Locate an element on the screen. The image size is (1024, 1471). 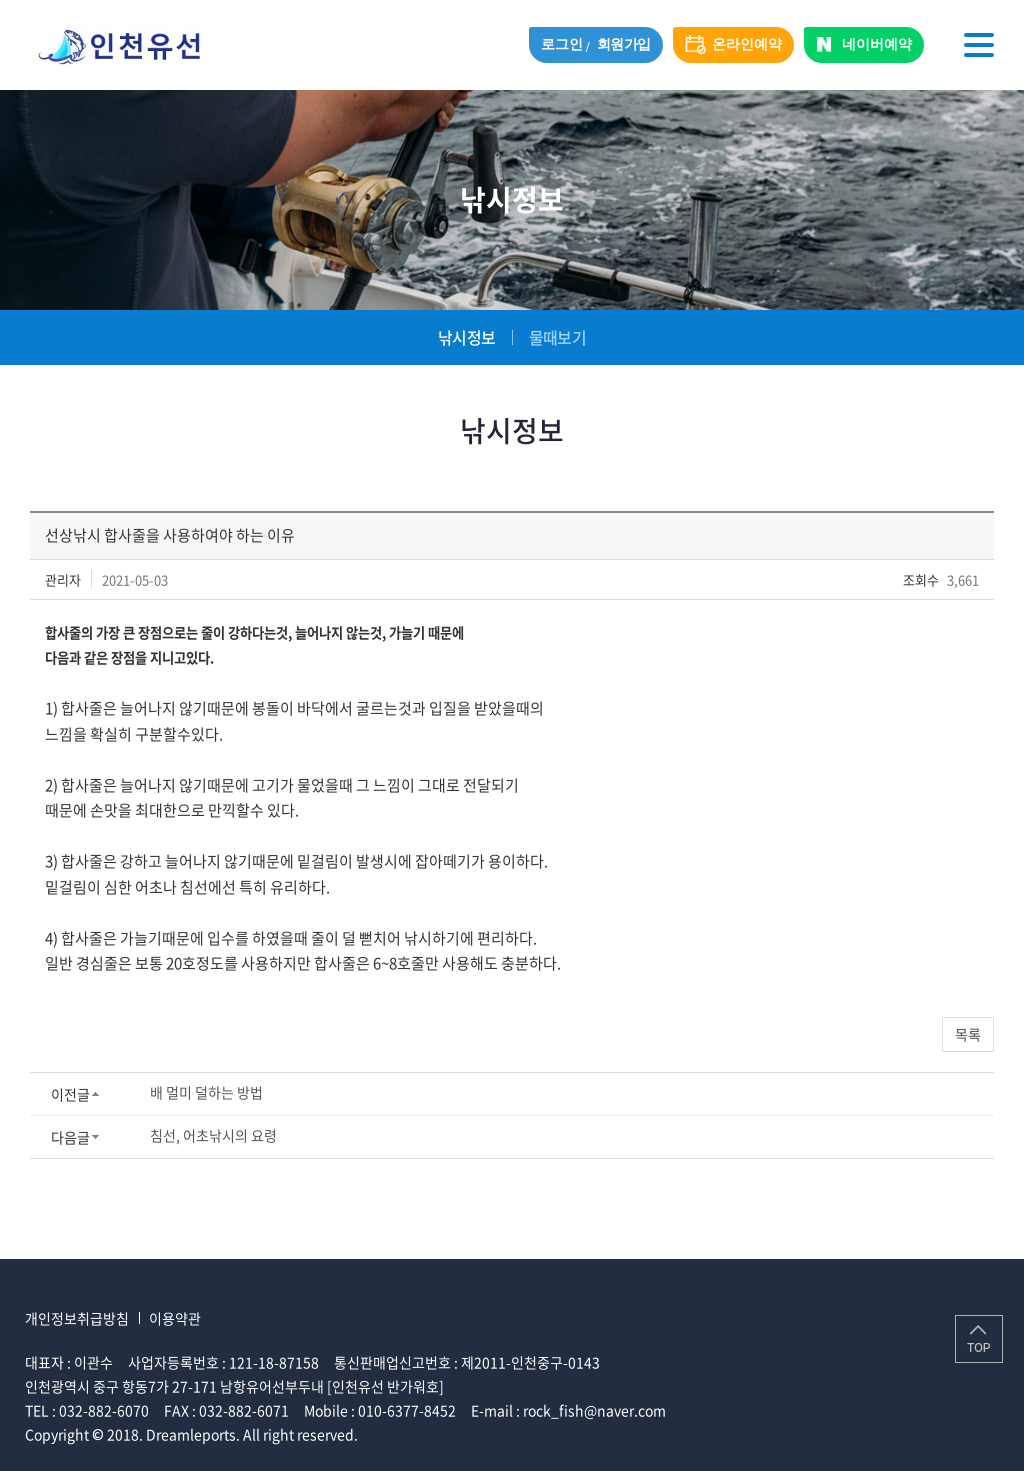
032-882-6070 is located at coordinates (104, 1410).